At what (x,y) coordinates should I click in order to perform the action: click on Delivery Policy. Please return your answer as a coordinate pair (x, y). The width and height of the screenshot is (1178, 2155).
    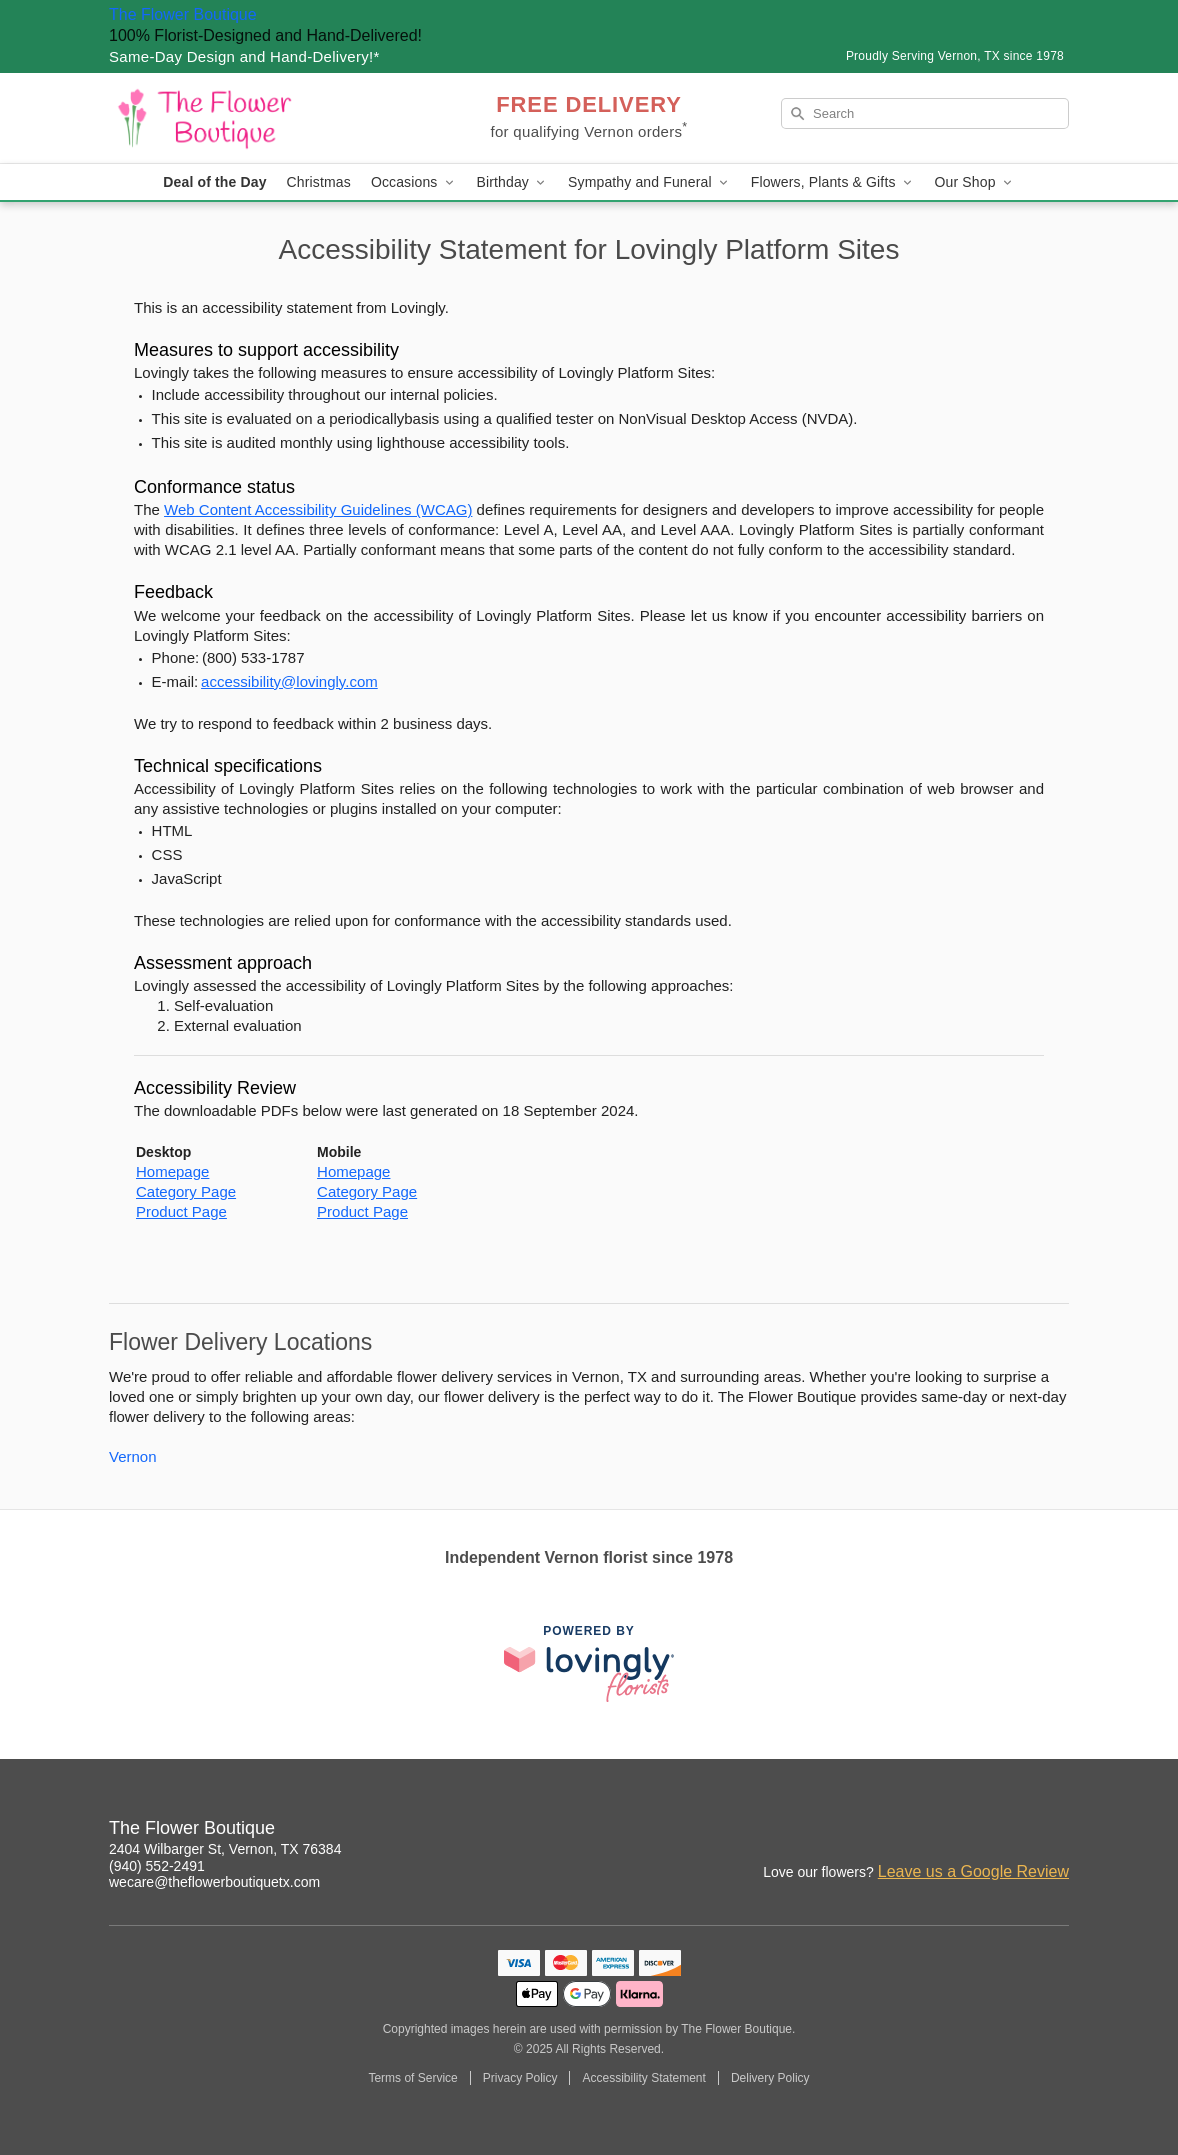
    Looking at the image, I should click on (770, 2078).